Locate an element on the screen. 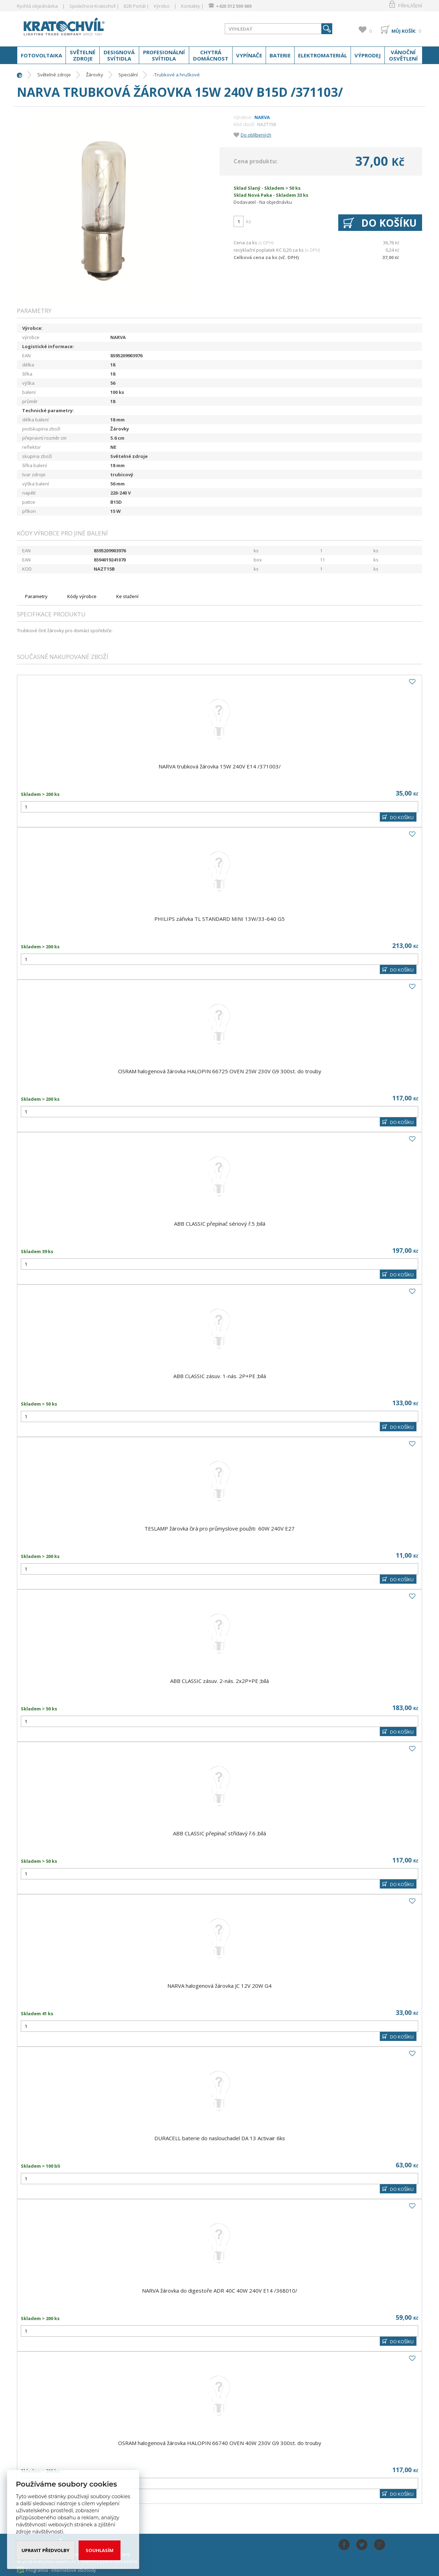 The height and width of the screenshot is (2576, 439). Speciální is located at coordinates (128, 74).